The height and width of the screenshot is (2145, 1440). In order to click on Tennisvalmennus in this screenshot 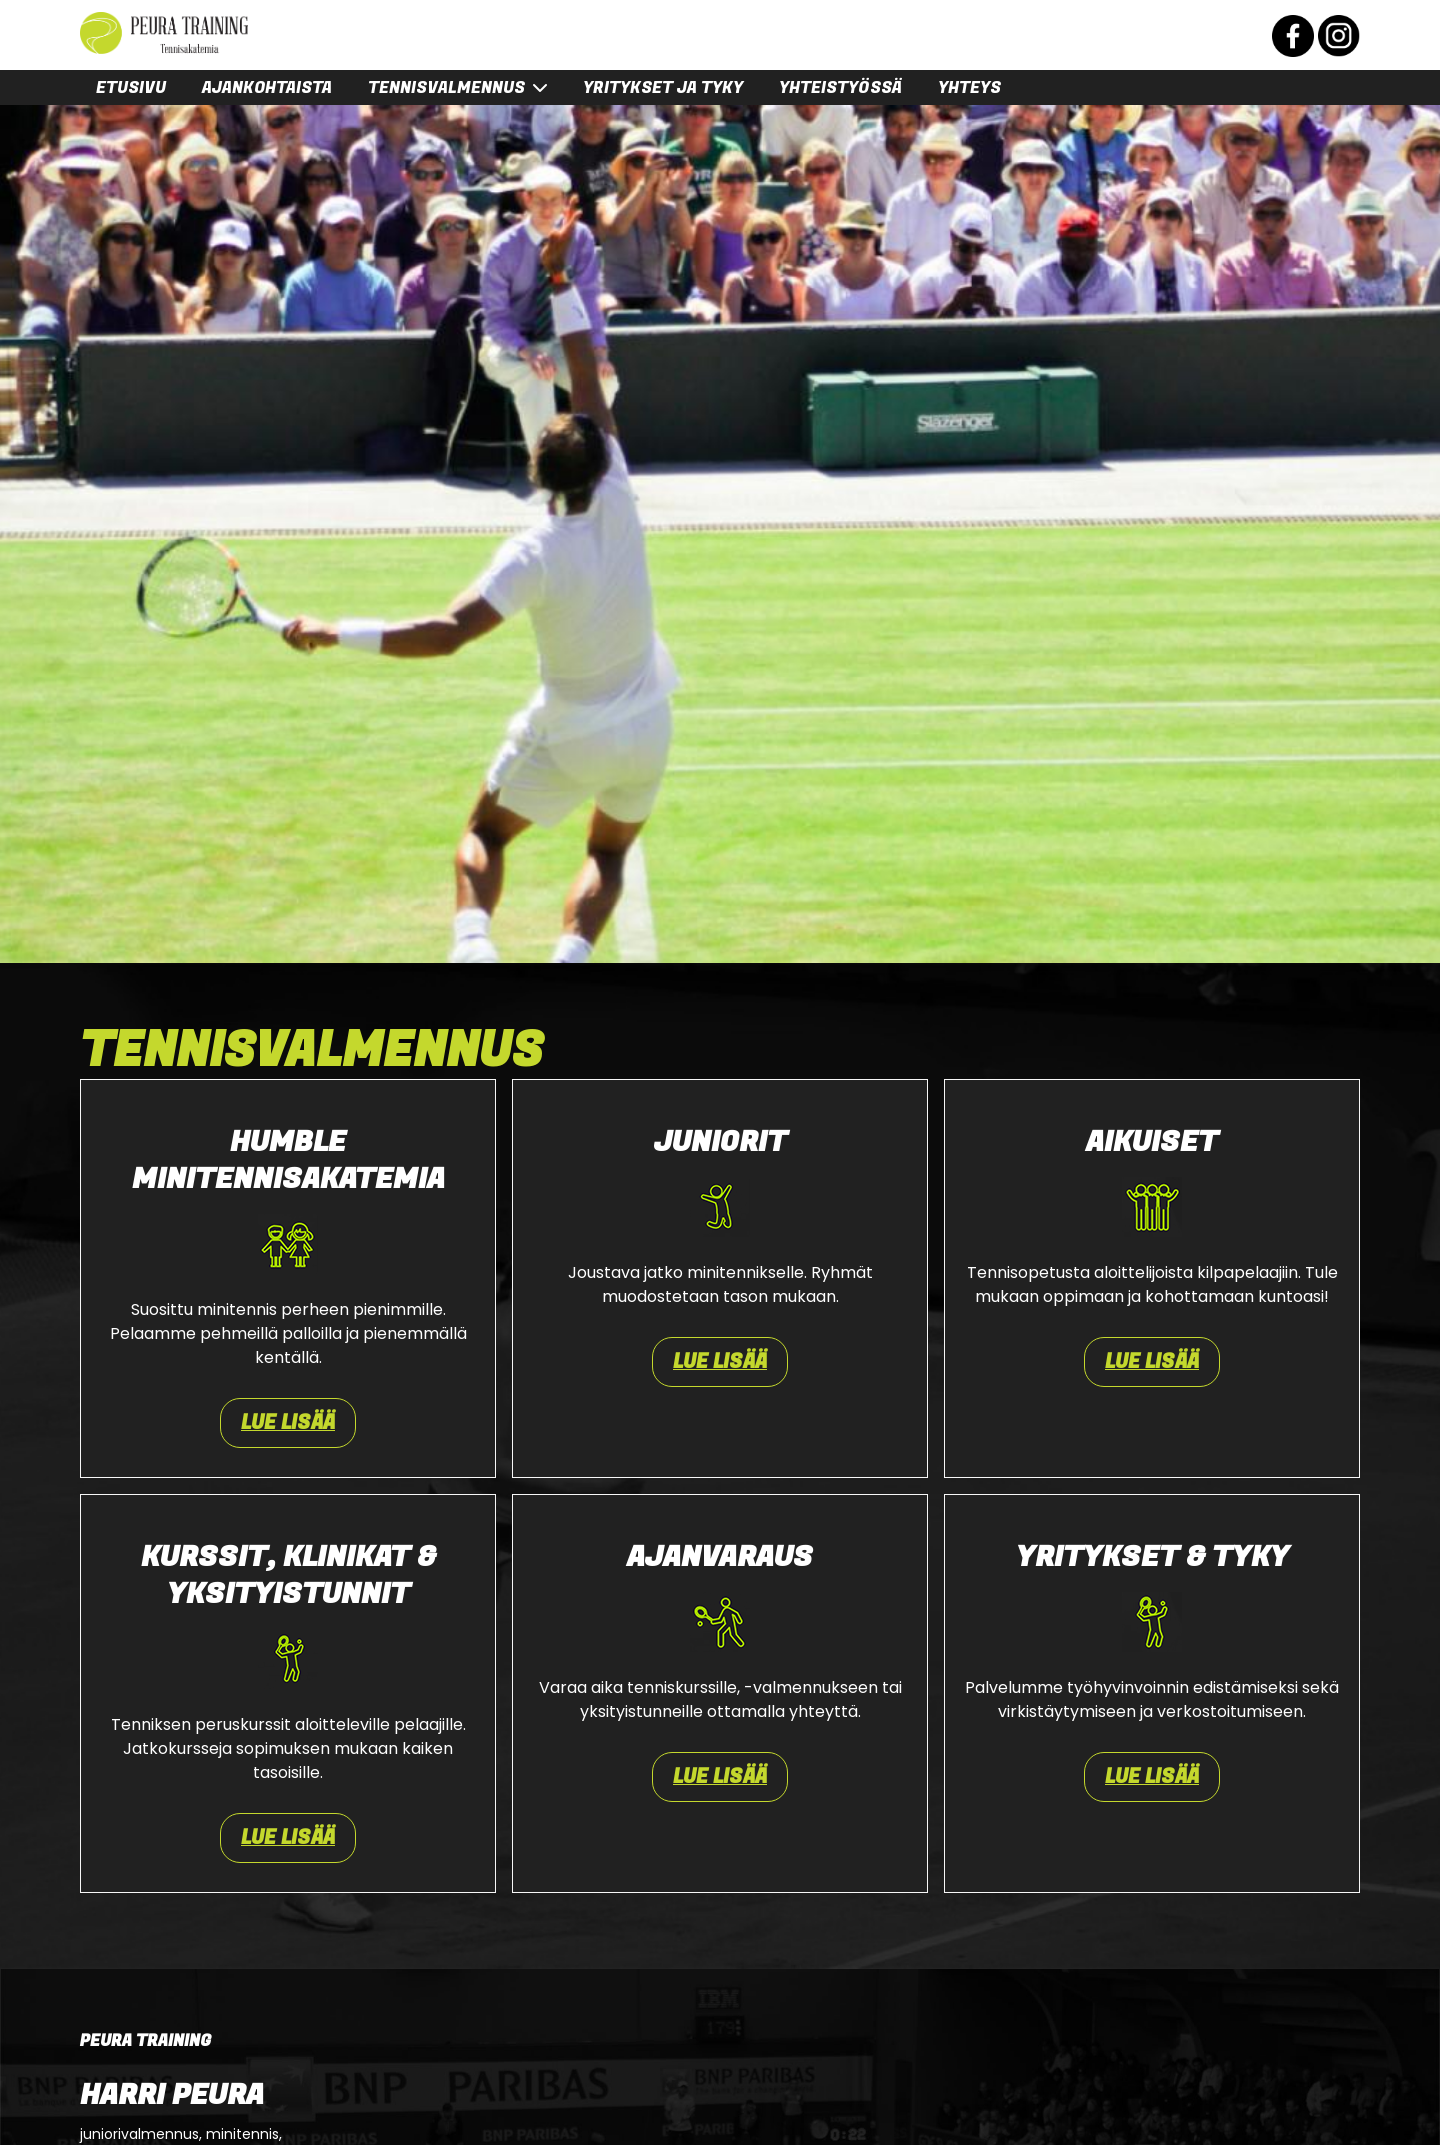, I will do `click(446, 88)`.